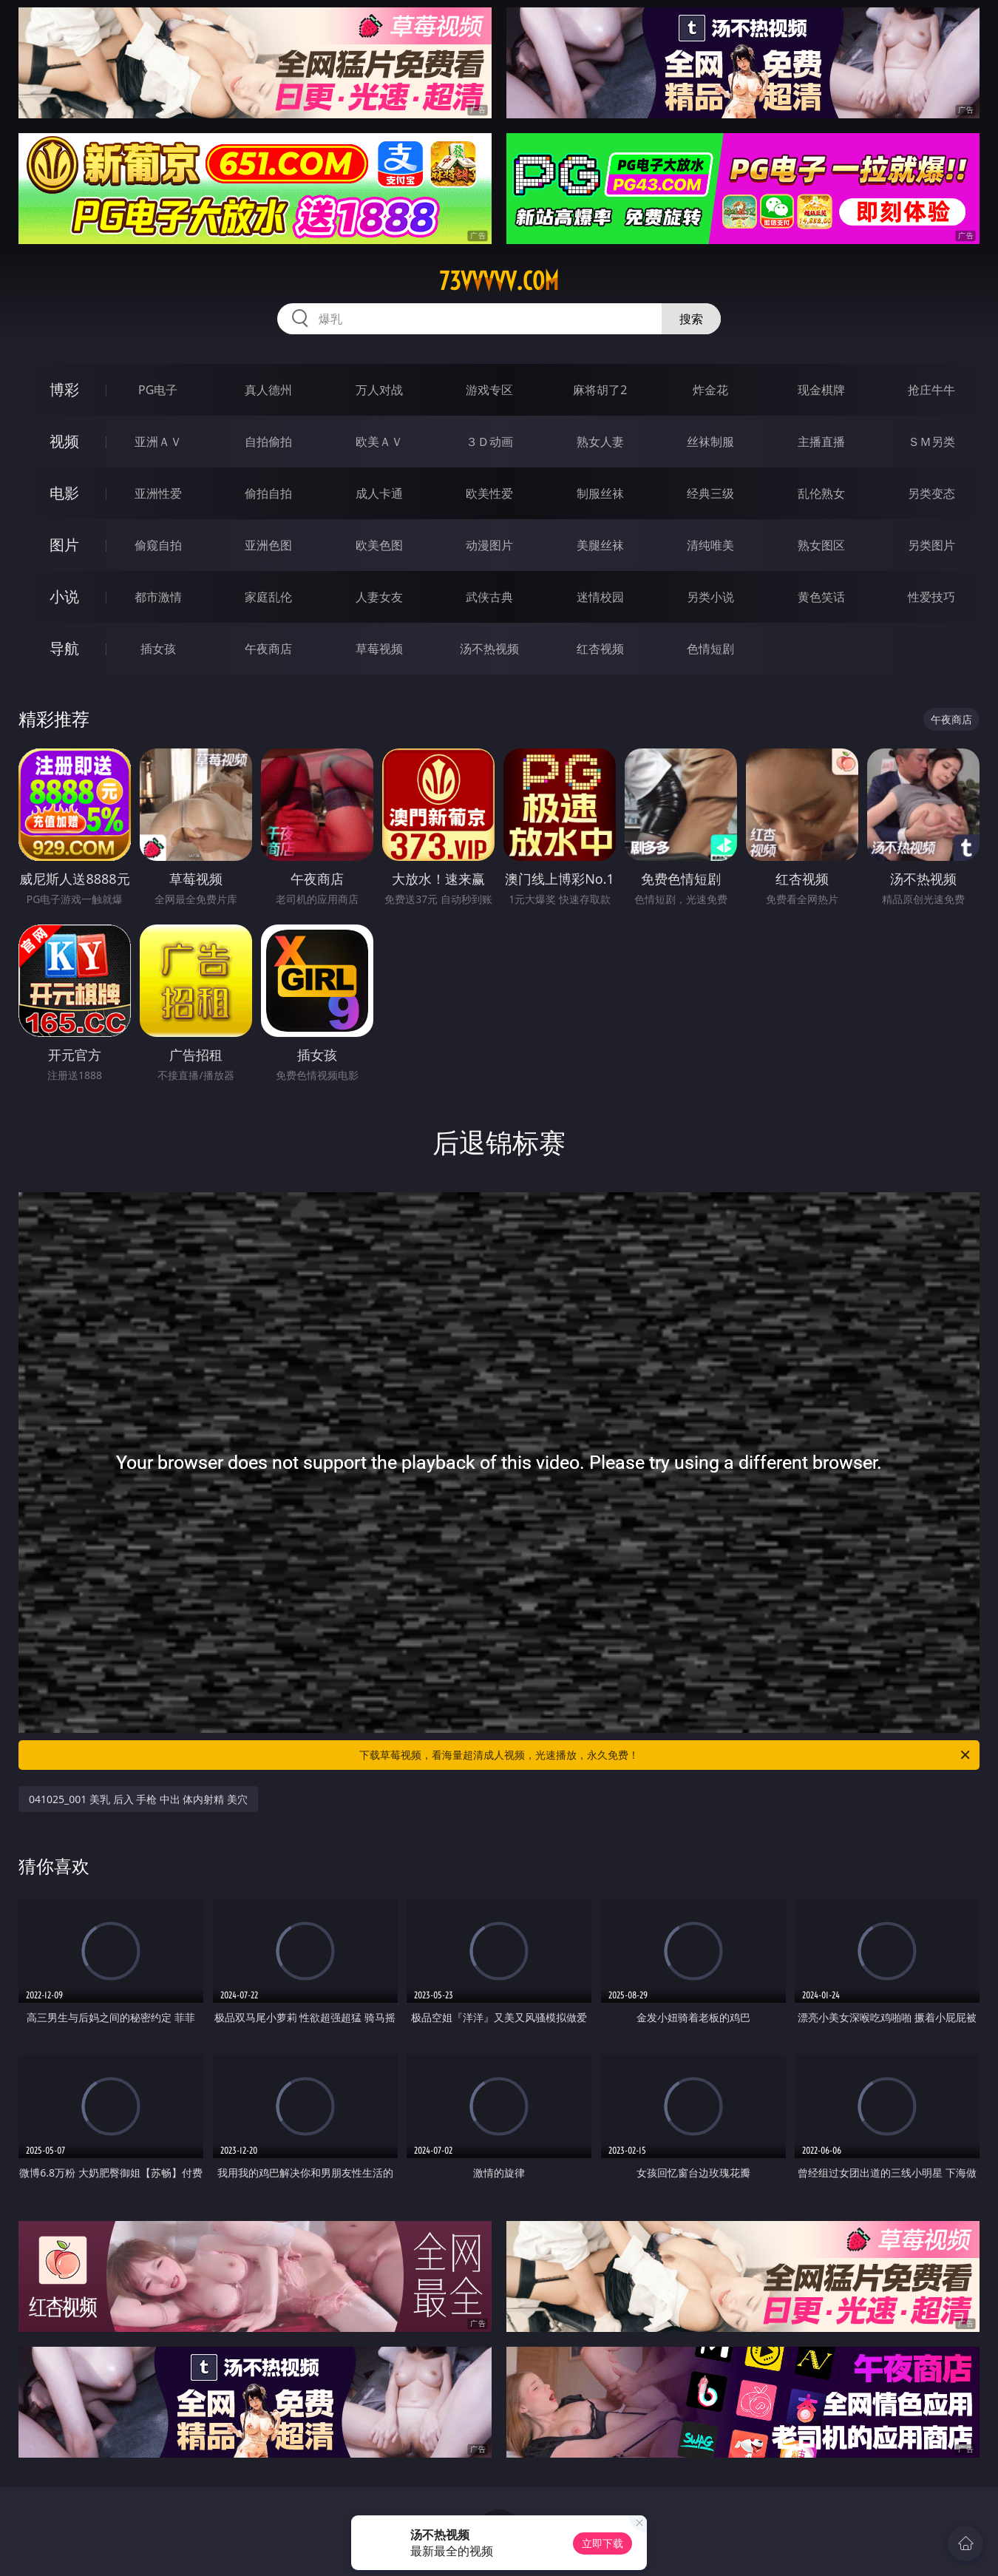 The width and height of the screenshot is (998, 2576). I want to click on 美腿丝袜, so click(600, 545).